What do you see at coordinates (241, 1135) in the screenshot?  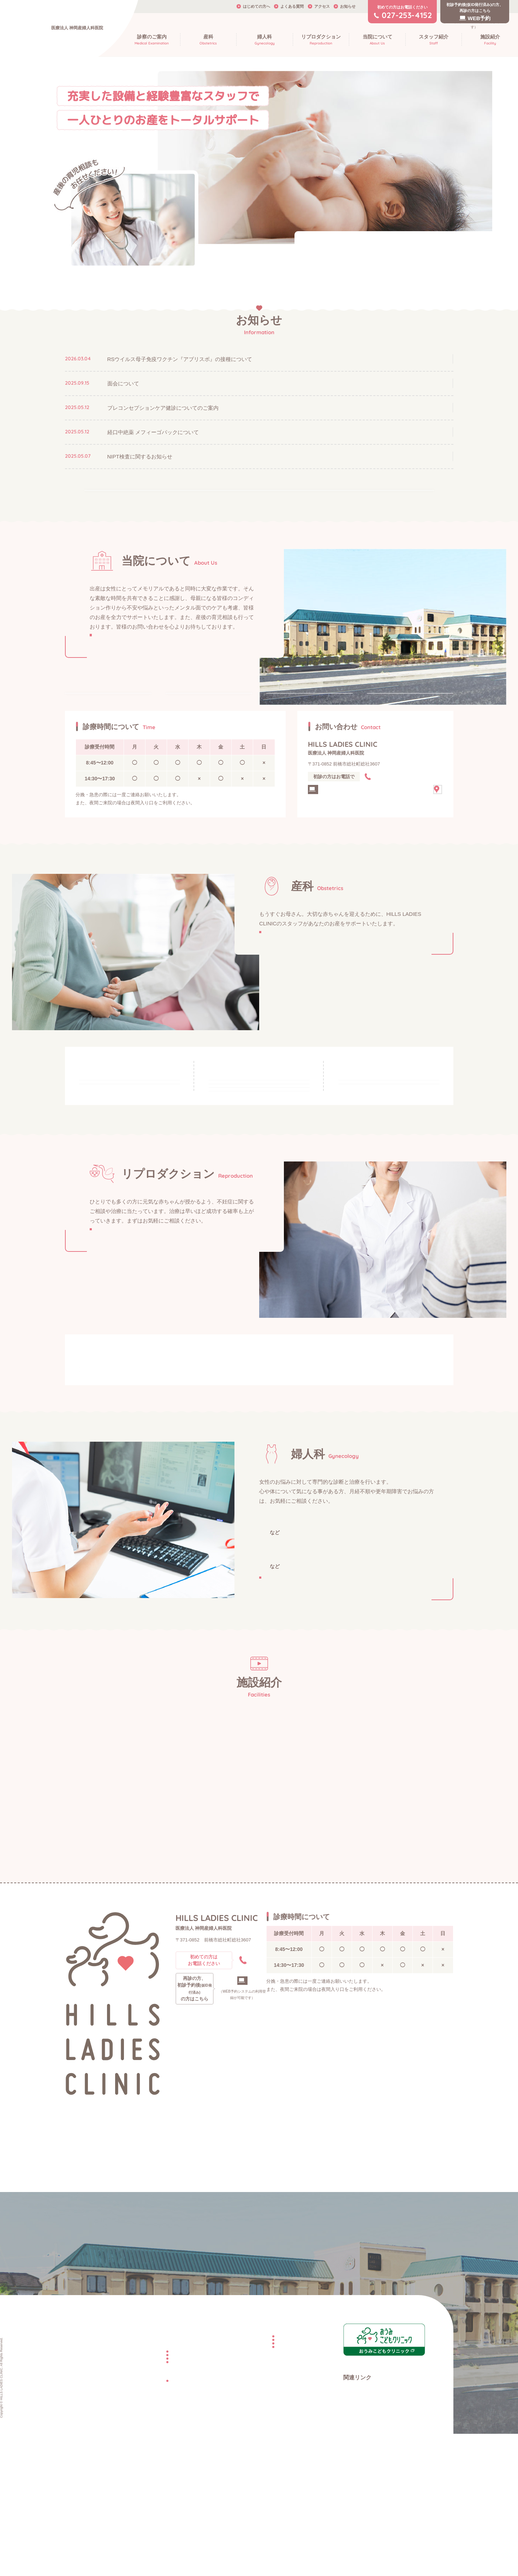 I see `当院での分娩・里帰り出産について` at bounding box center [241, 1135].